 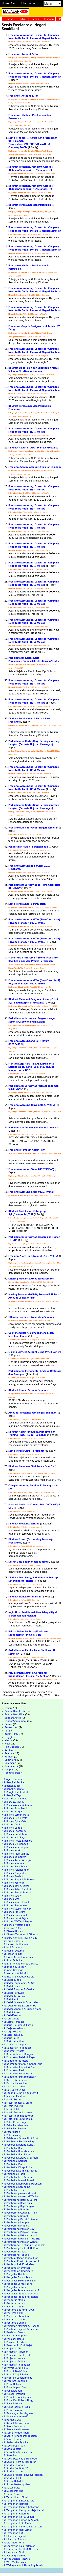 What do you see at coordinates (16, 2406) in the screenshot?
I see `N9: Pusat Tadika & Taska` at bounding box center [16, 2406].